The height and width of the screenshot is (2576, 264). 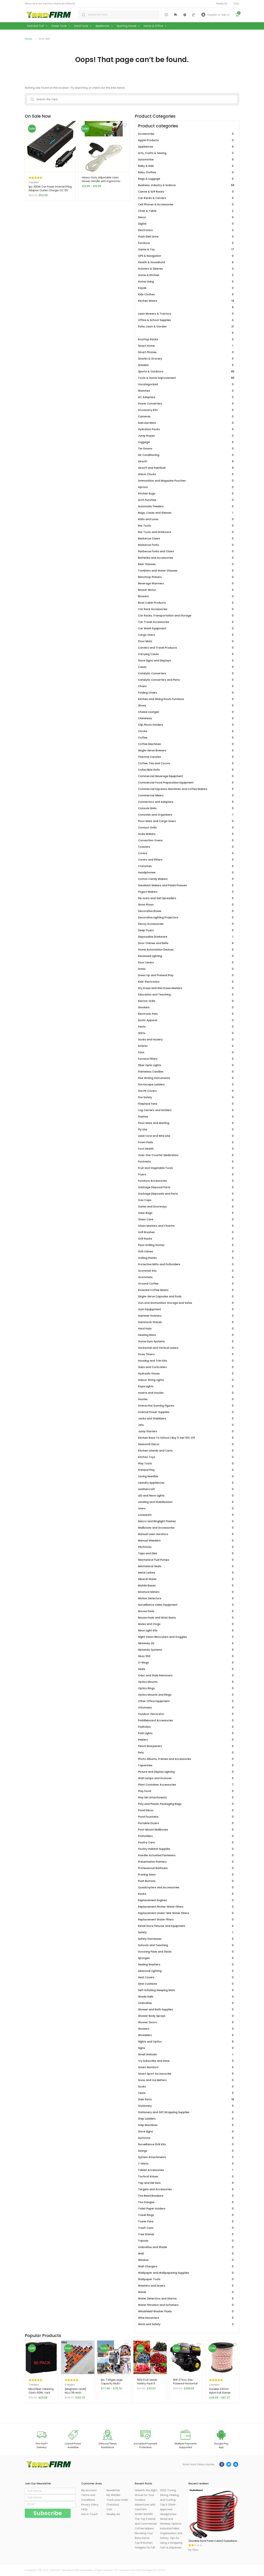 I want to click on Exotic Apparel, so click(x=186, y=1020).